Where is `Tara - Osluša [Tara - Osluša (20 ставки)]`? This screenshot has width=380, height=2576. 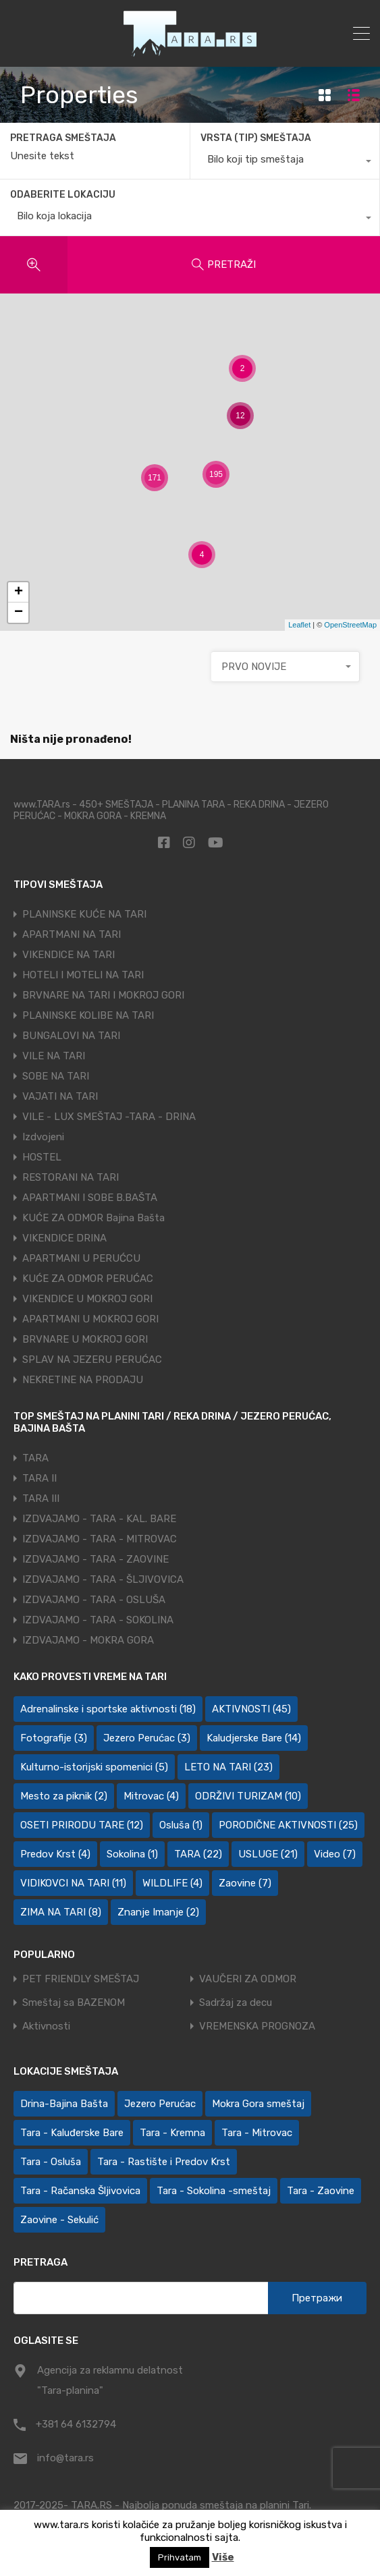
Tara - Osluša [Tara - Osluša (20 ставки)] is located at coordinates (50, 2162).